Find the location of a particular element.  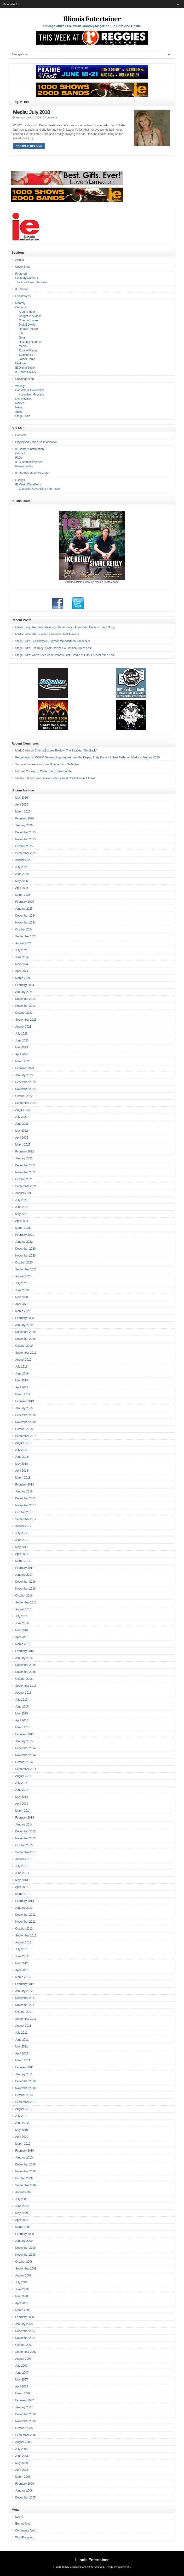

March 2006 is located at coordinates (22, 2476).